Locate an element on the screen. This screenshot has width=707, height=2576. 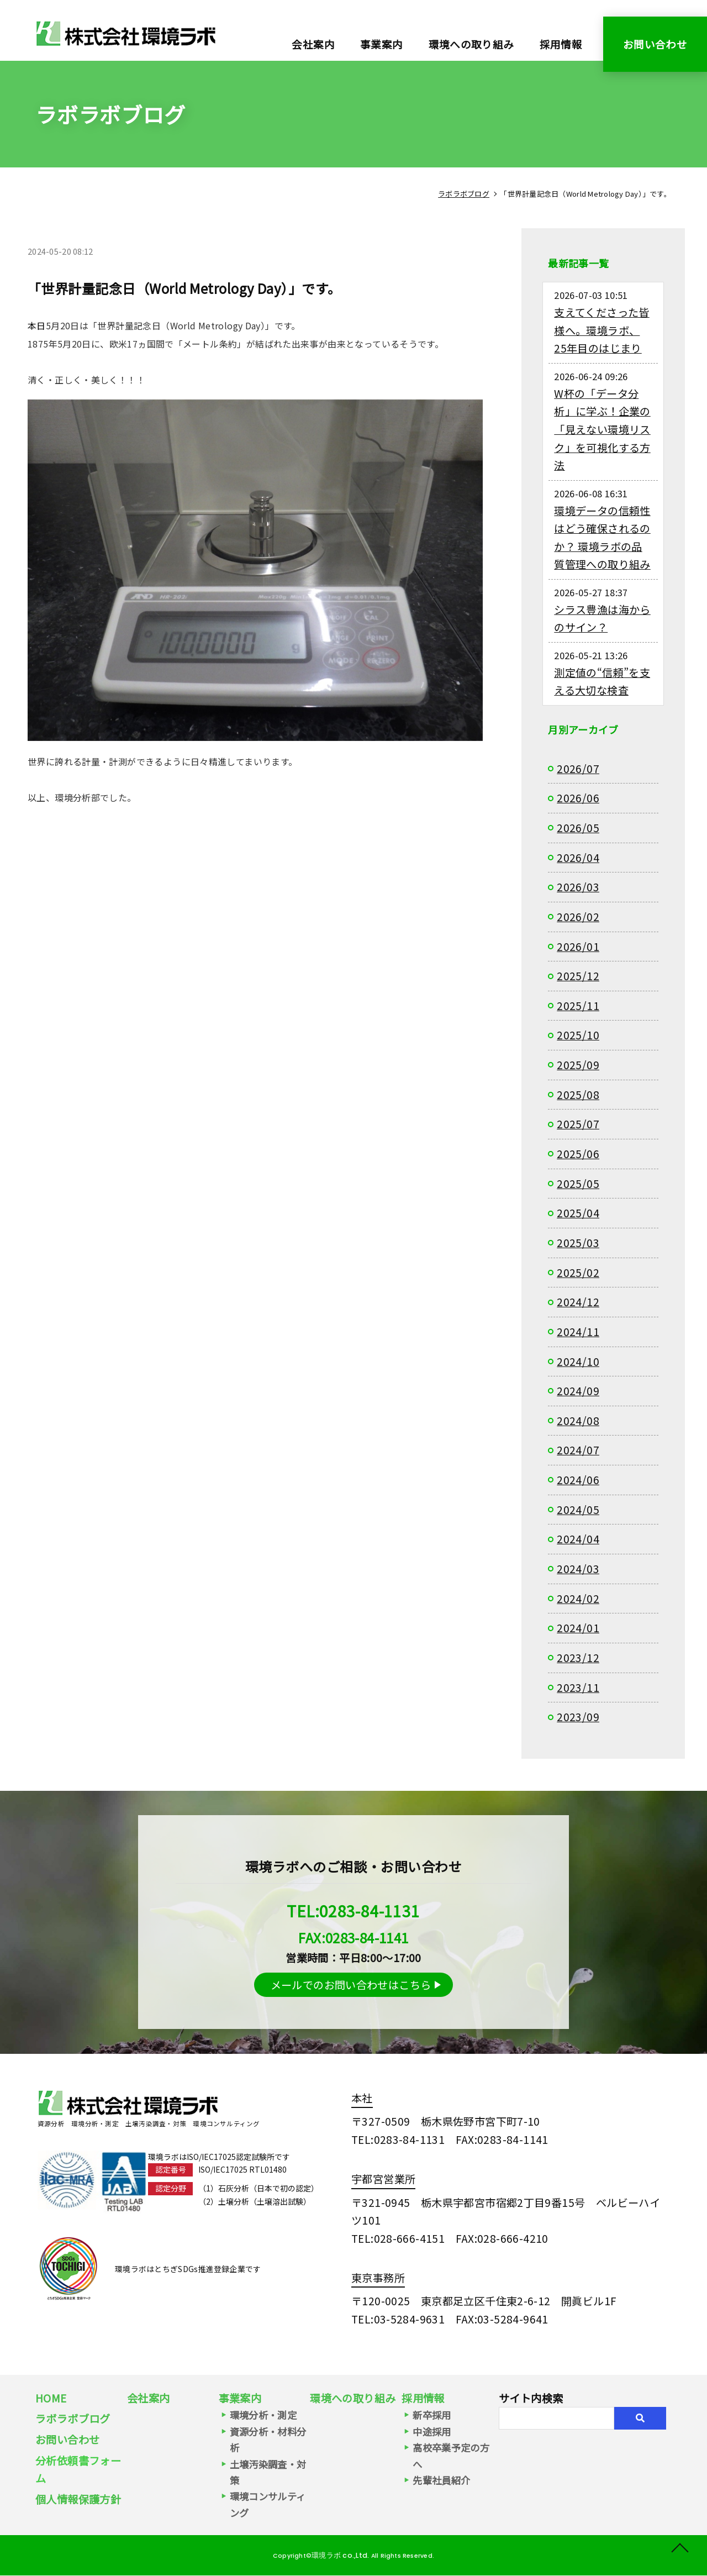
HOME is located at coordinates (51, 2398).